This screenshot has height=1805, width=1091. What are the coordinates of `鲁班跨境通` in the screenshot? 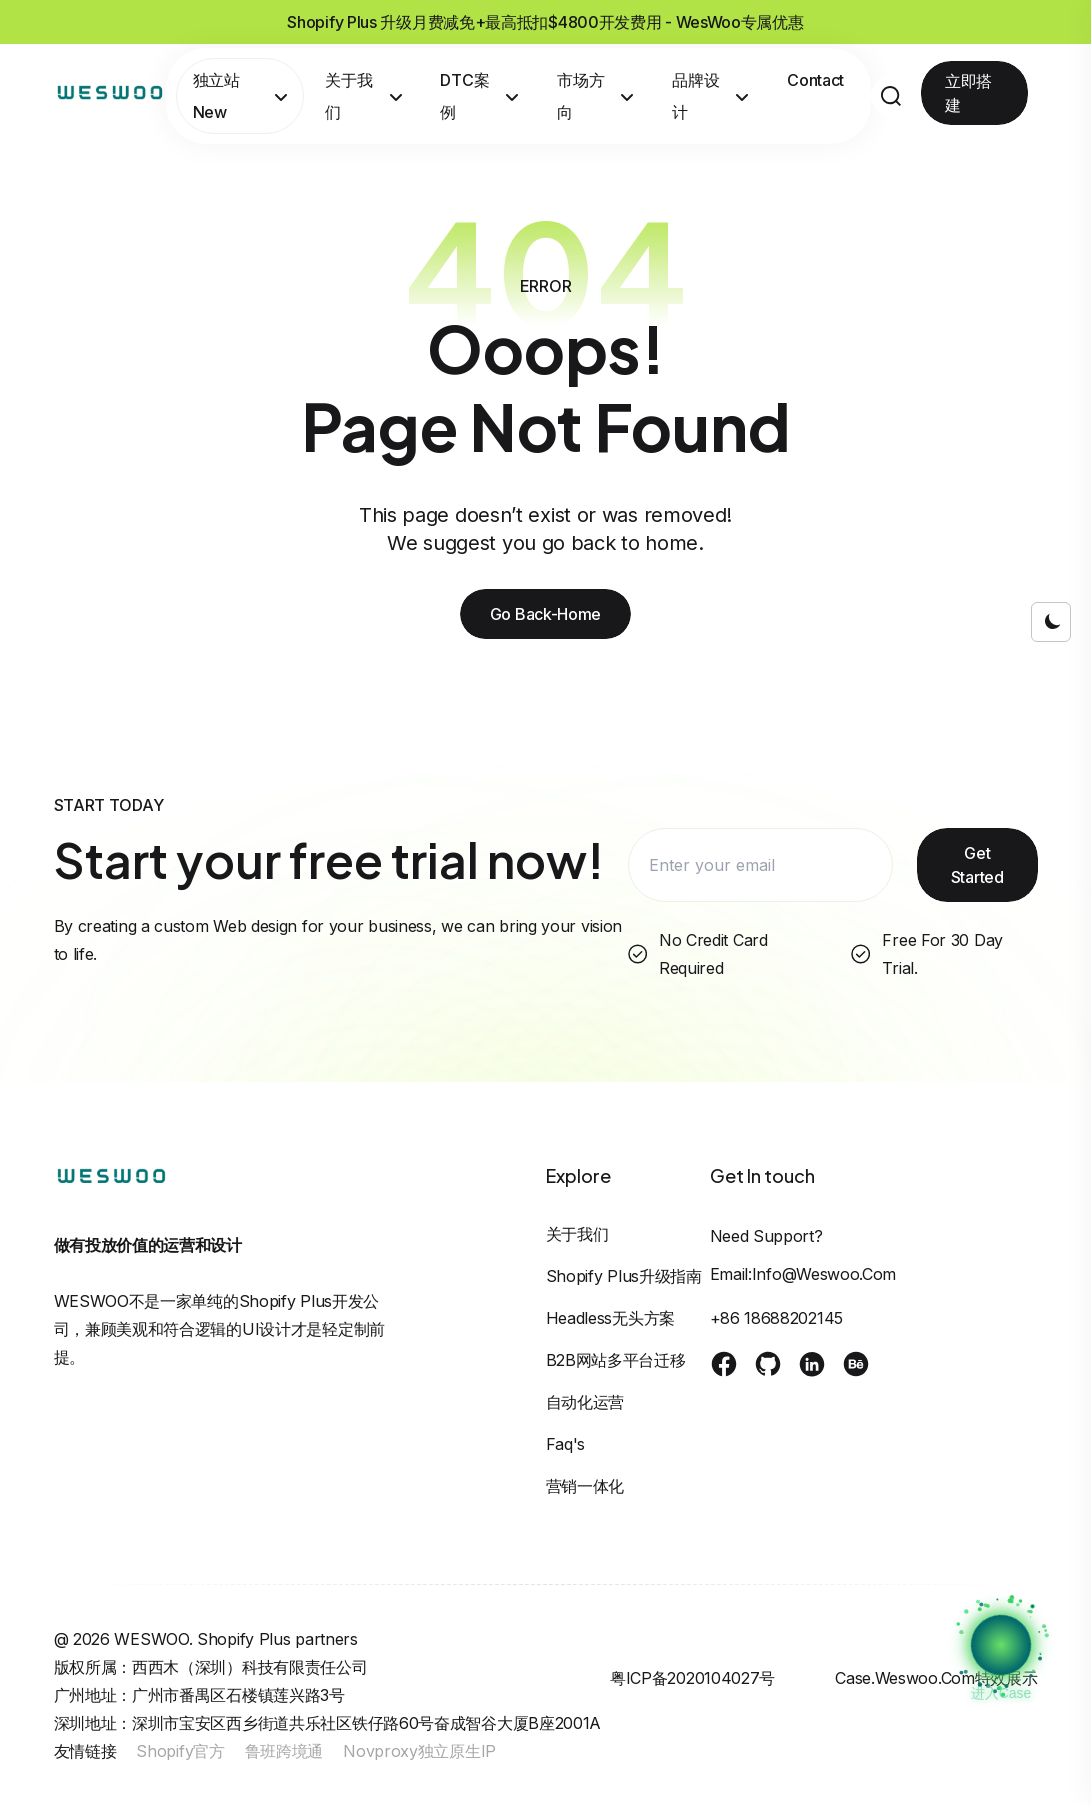 It's located at (284, 1751).